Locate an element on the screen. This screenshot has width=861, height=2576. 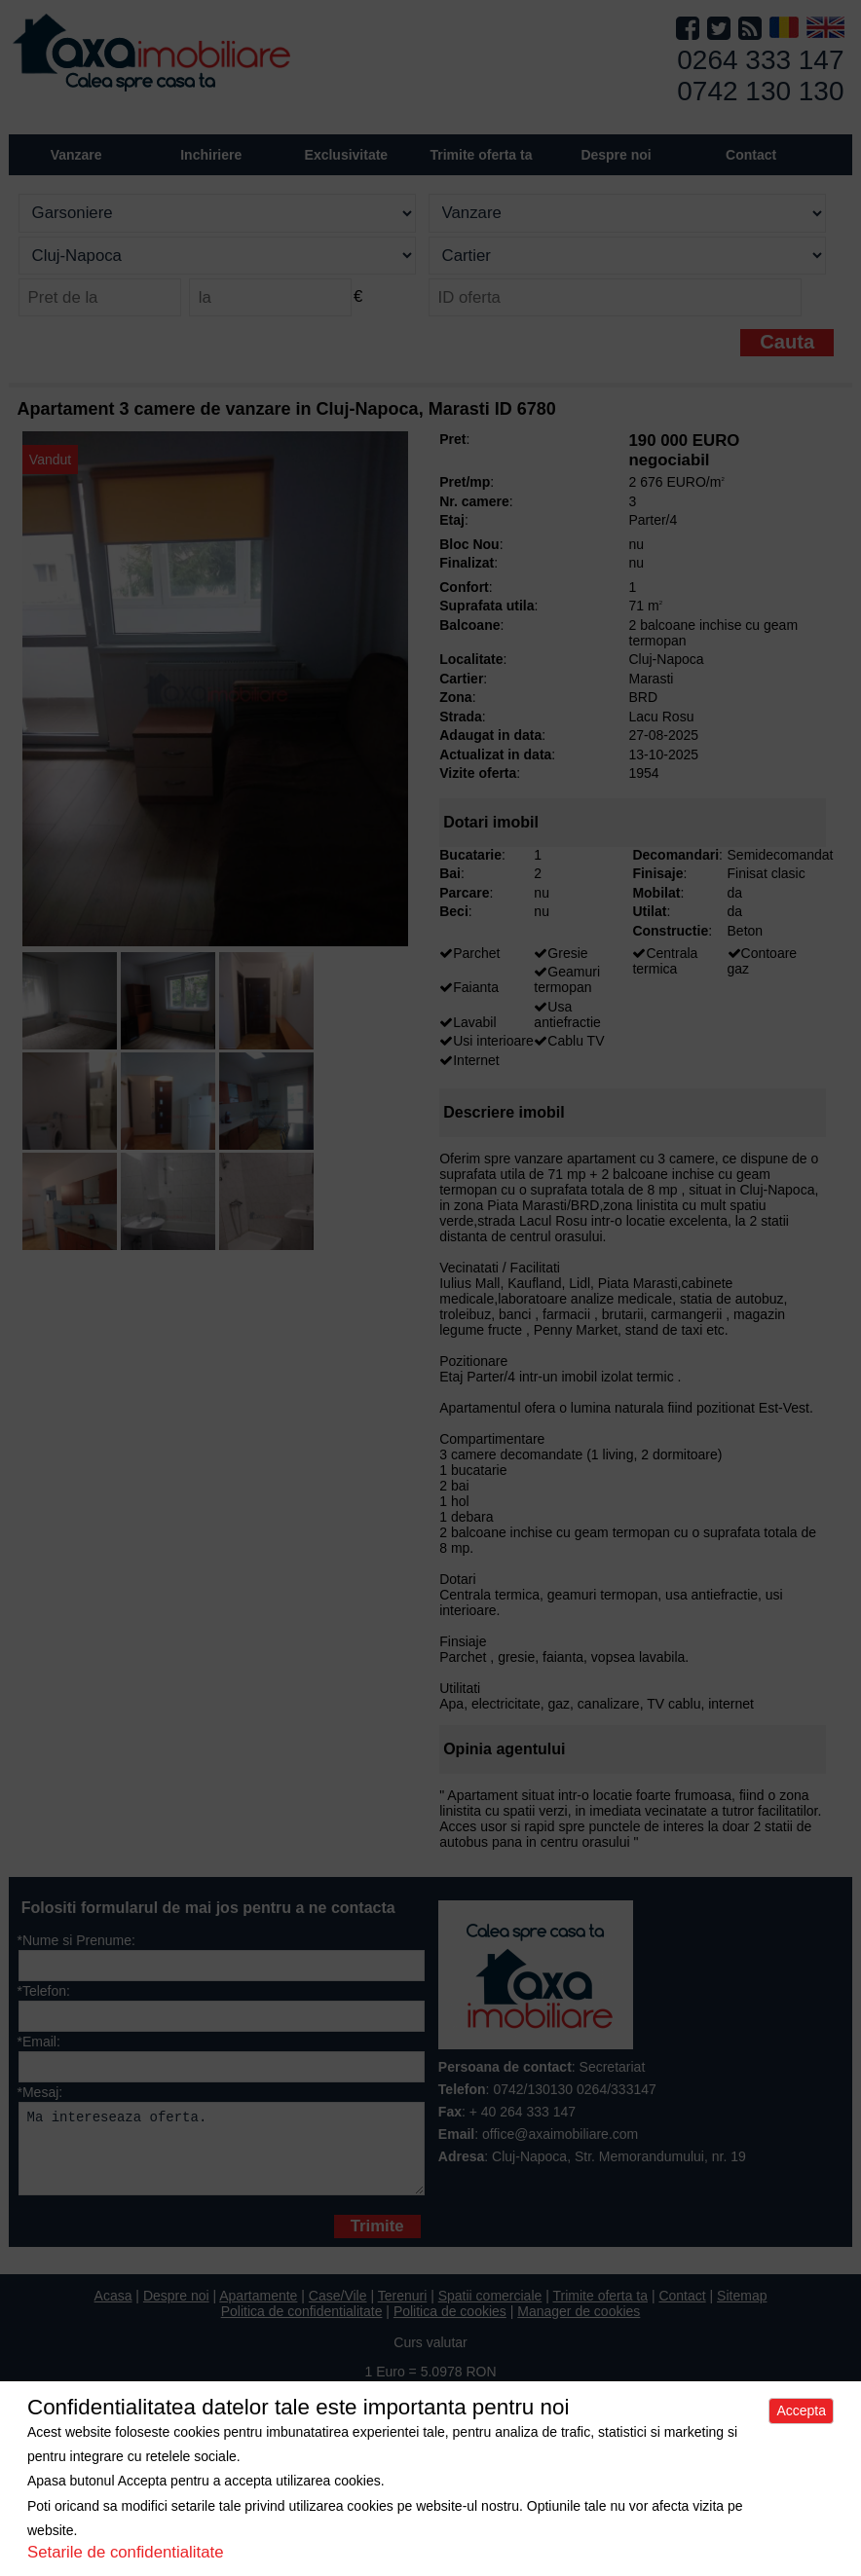
Case/Vile is located at coordinates (338, 2310).